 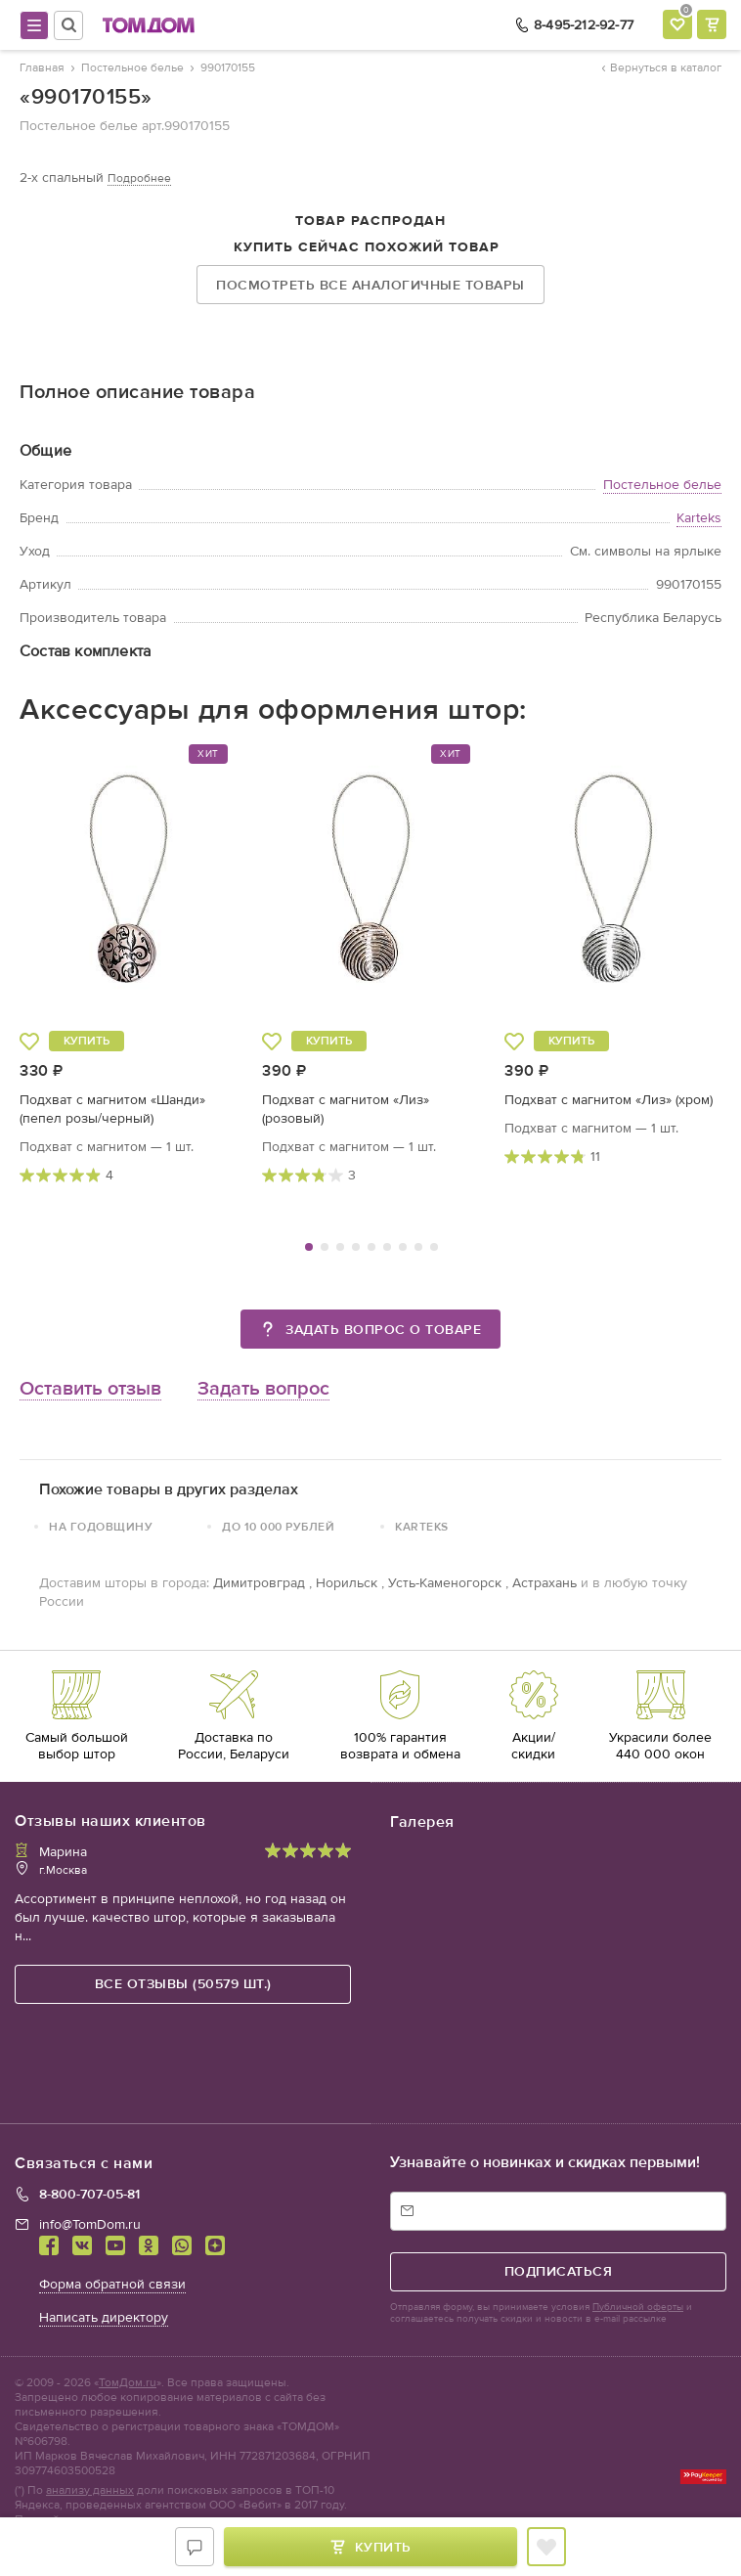 What do you see at coordinates (544, 1583) in the screenshot?
I see `Астрахань` at bounding box center [544, 1583].